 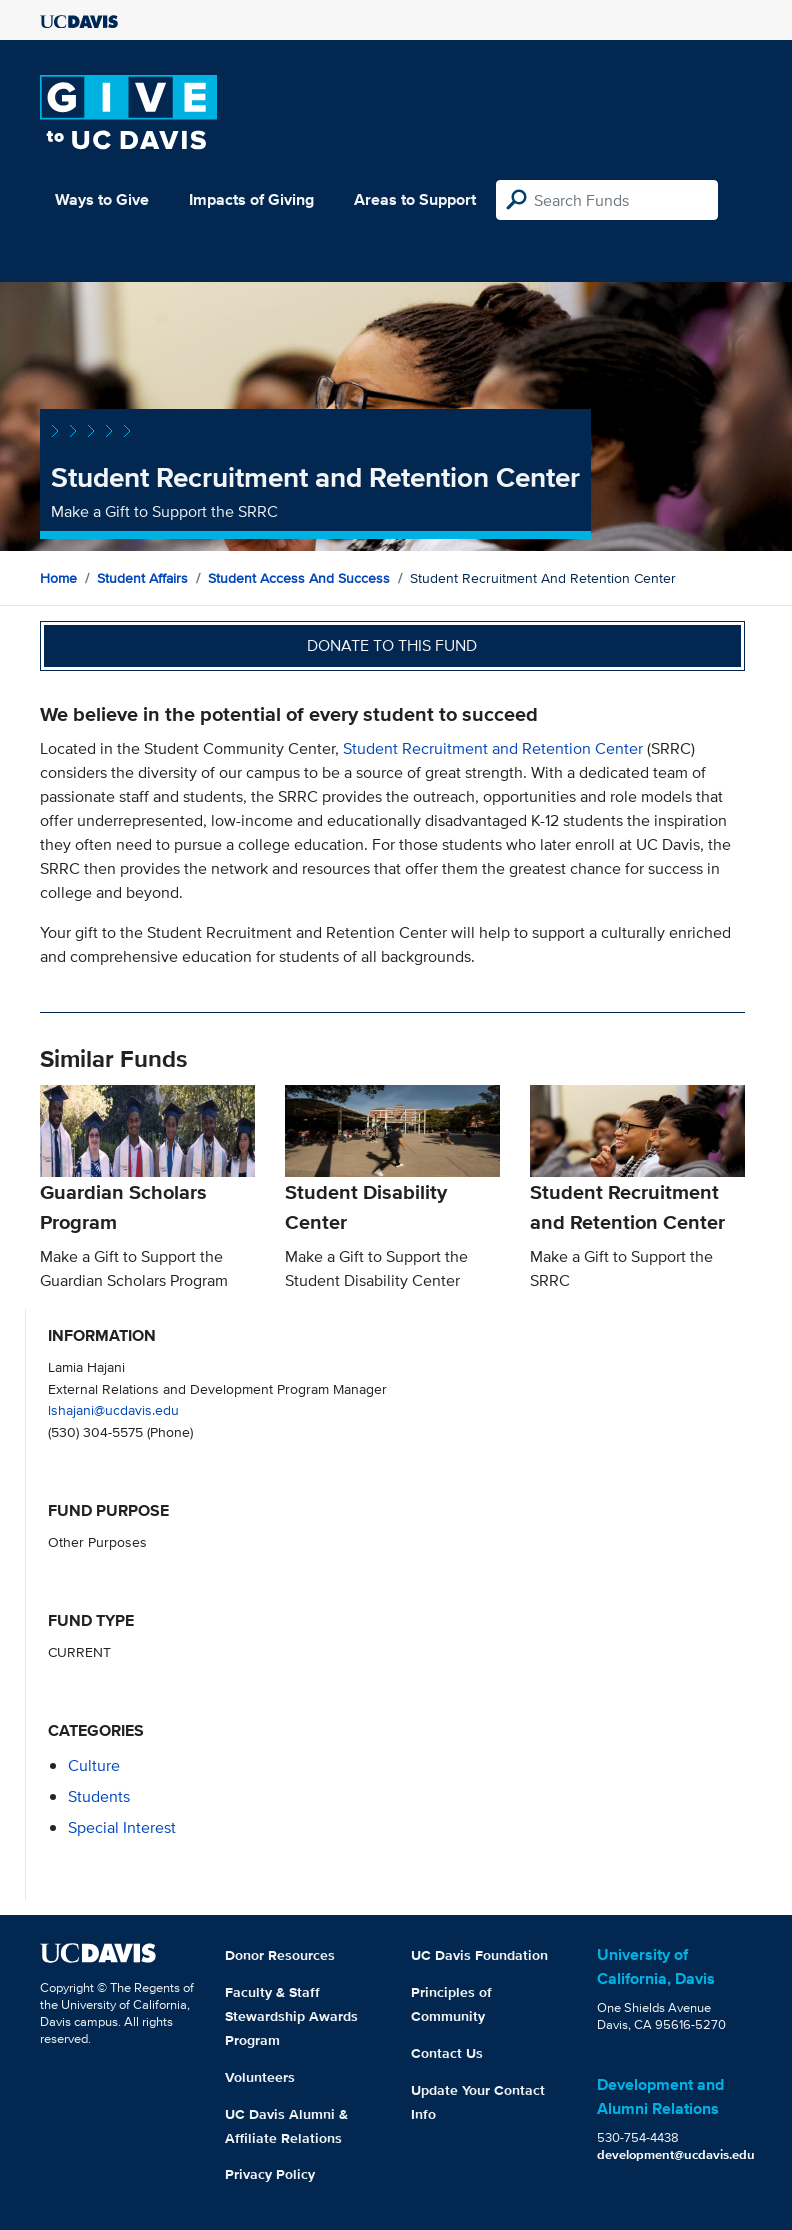 What do you see at coordinates (260, 2077) in the screenshot?
I see `Volunteers` at bounding box center [260, 2077].